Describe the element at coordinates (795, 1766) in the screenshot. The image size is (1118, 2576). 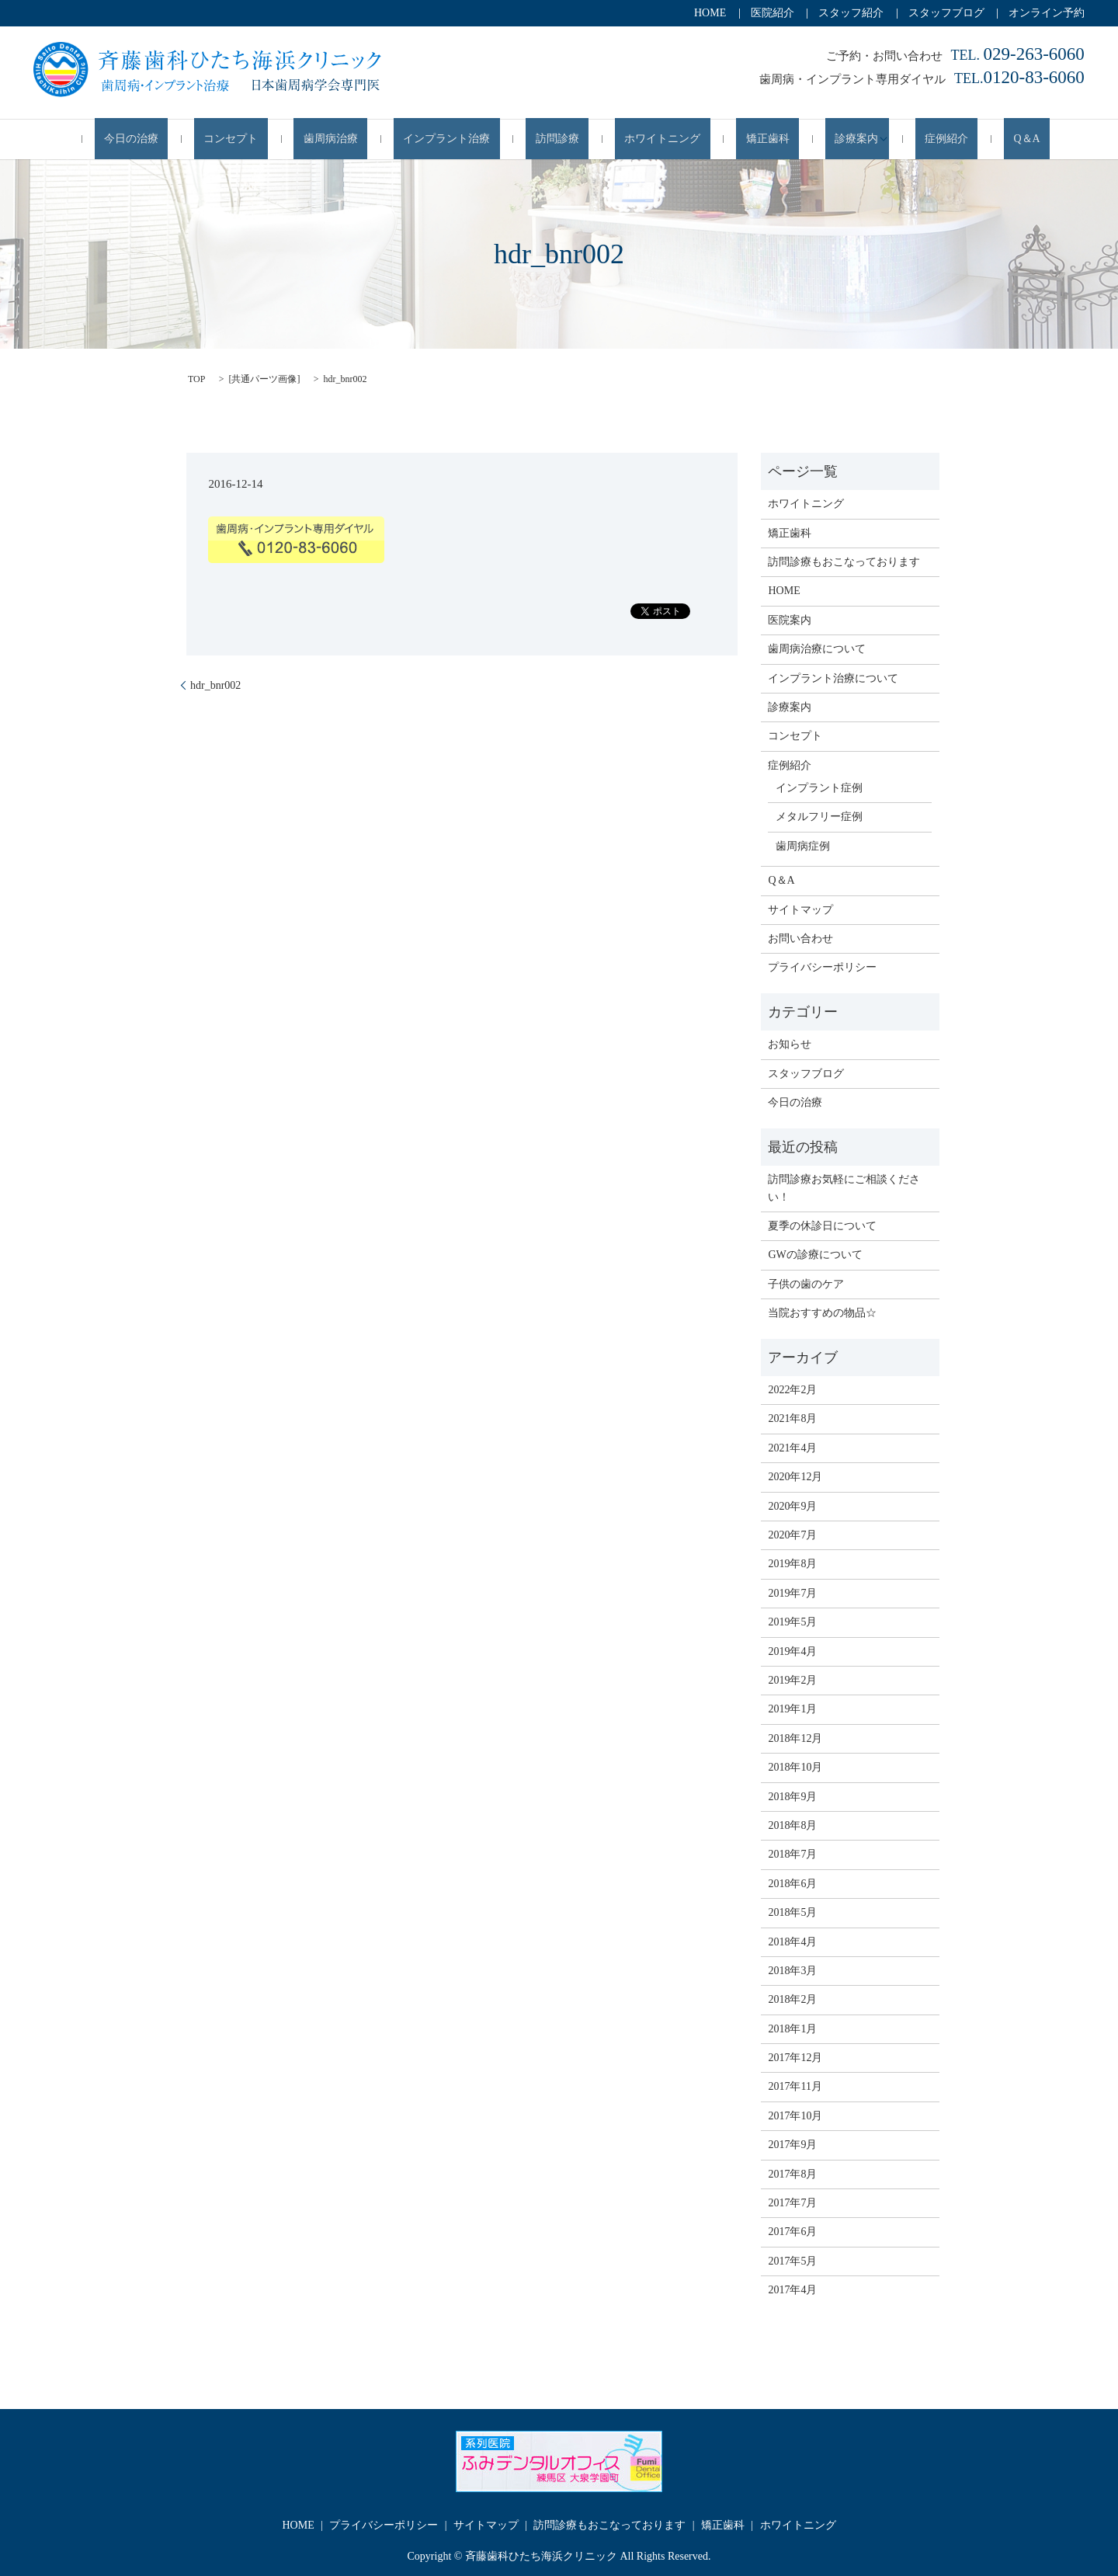
I see `2018年10月` at that location.